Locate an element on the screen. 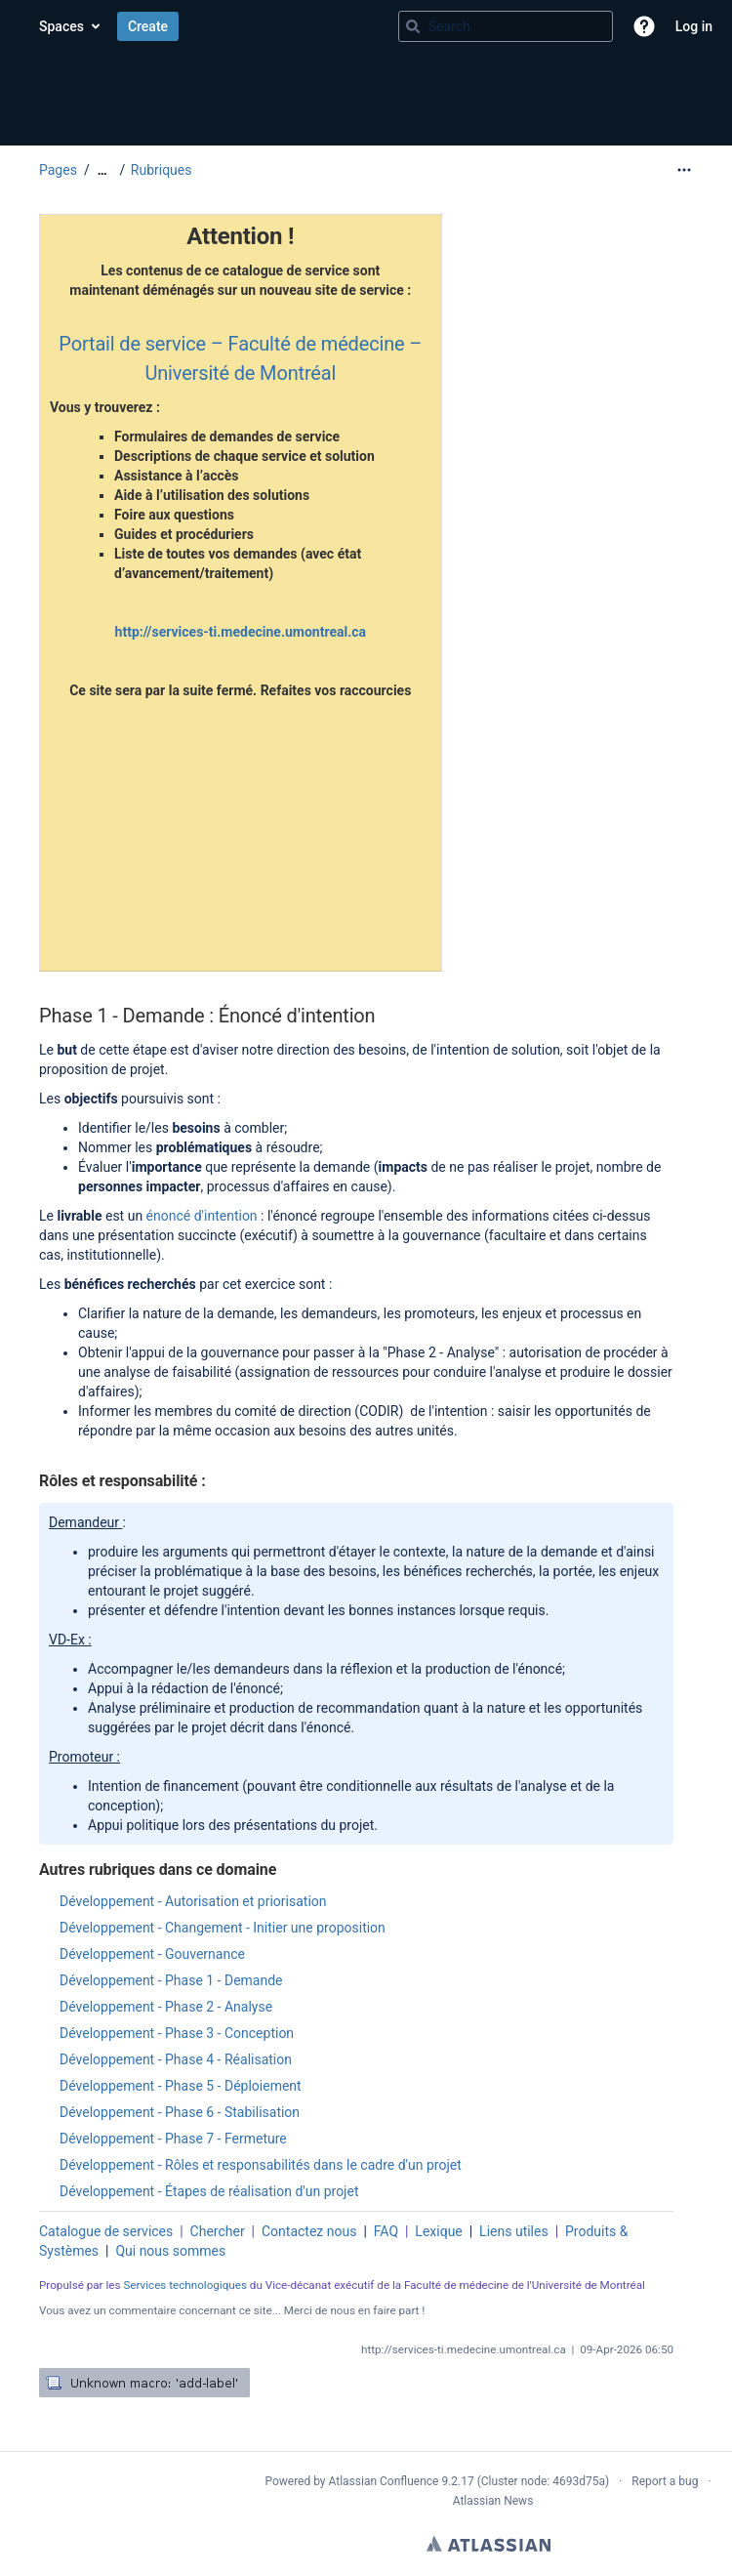  Contactez nous is located at coordinates (309, 2231).